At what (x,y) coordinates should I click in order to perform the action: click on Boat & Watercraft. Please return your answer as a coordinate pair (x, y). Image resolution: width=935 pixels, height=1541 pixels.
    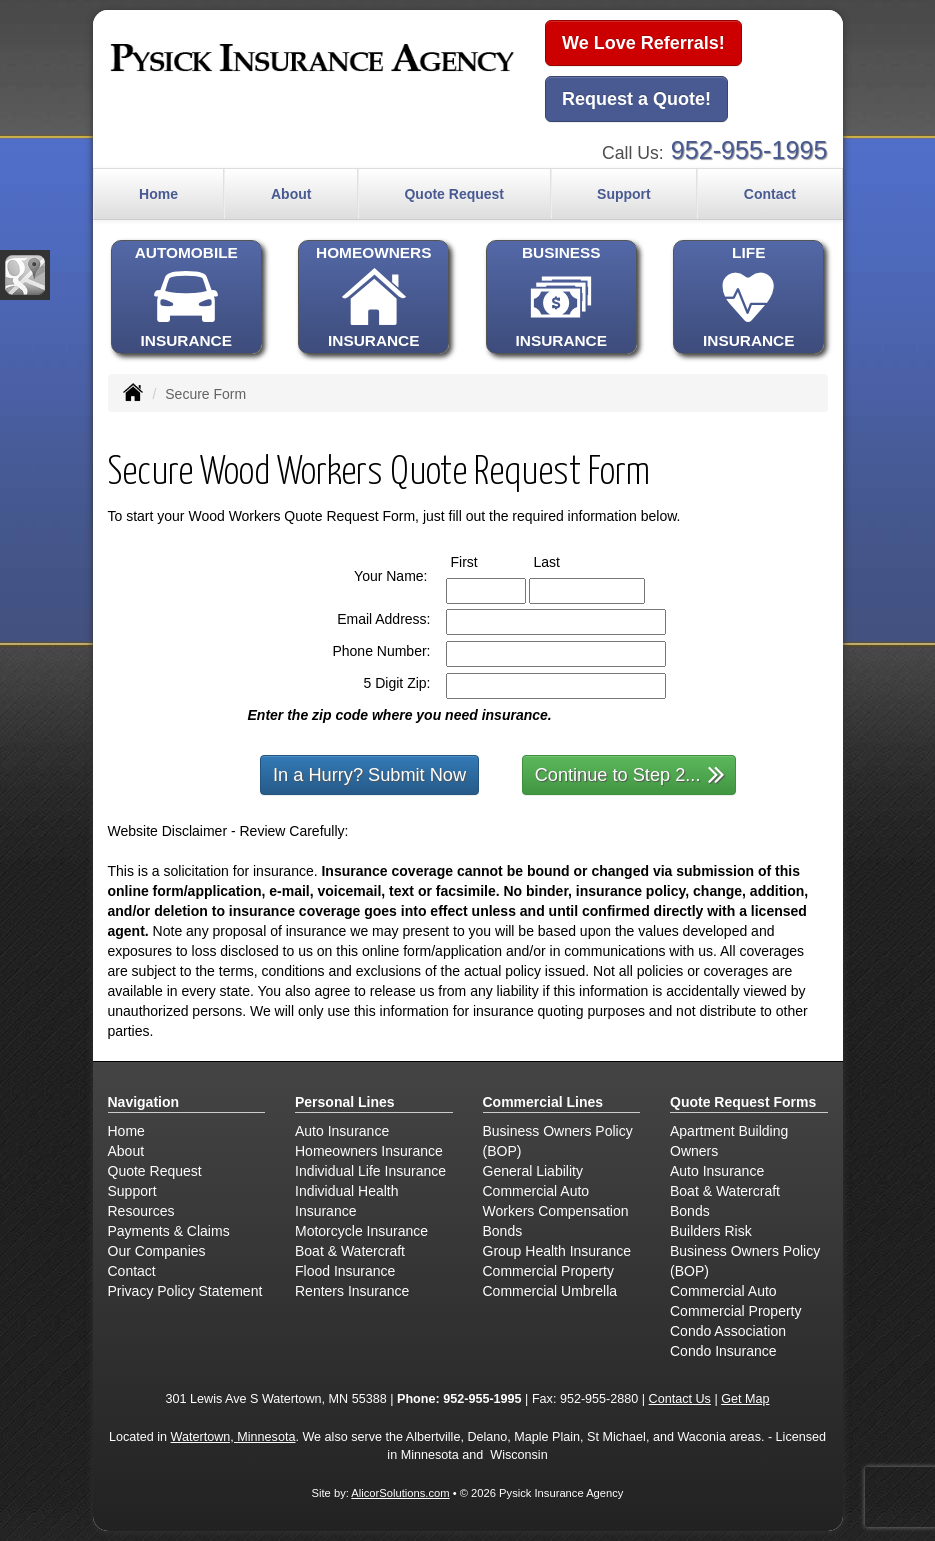
    Looking at the image, I should click on (350, 1251).